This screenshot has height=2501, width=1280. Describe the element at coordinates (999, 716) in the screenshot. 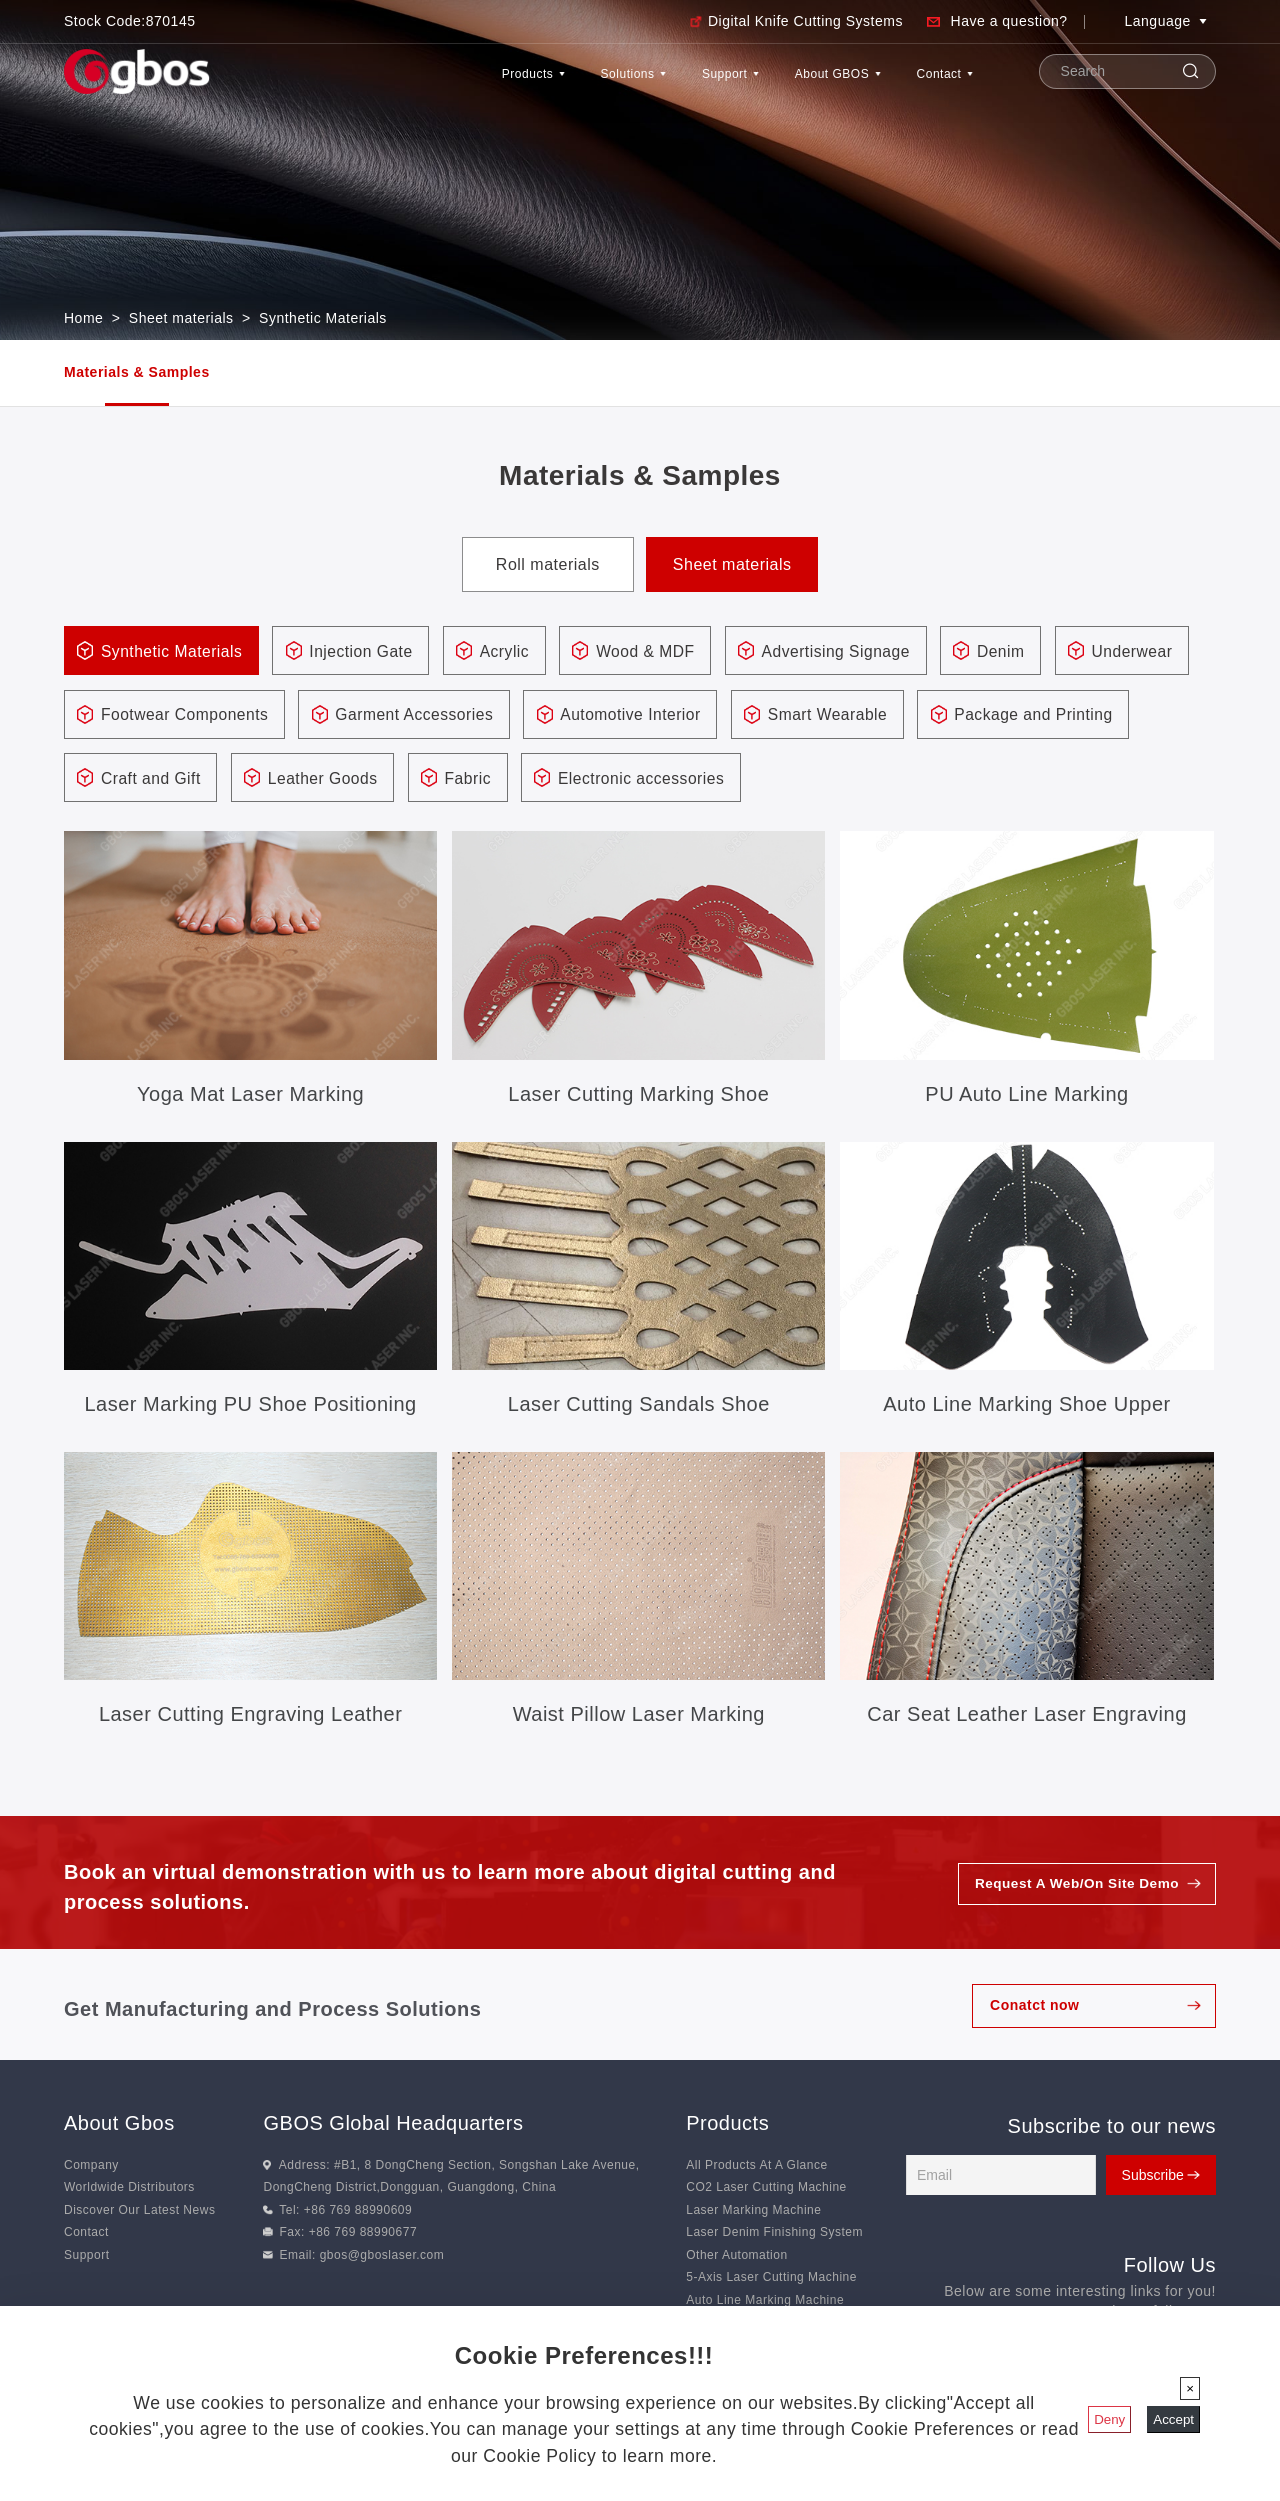

I see `Smart Wearable` at that location.